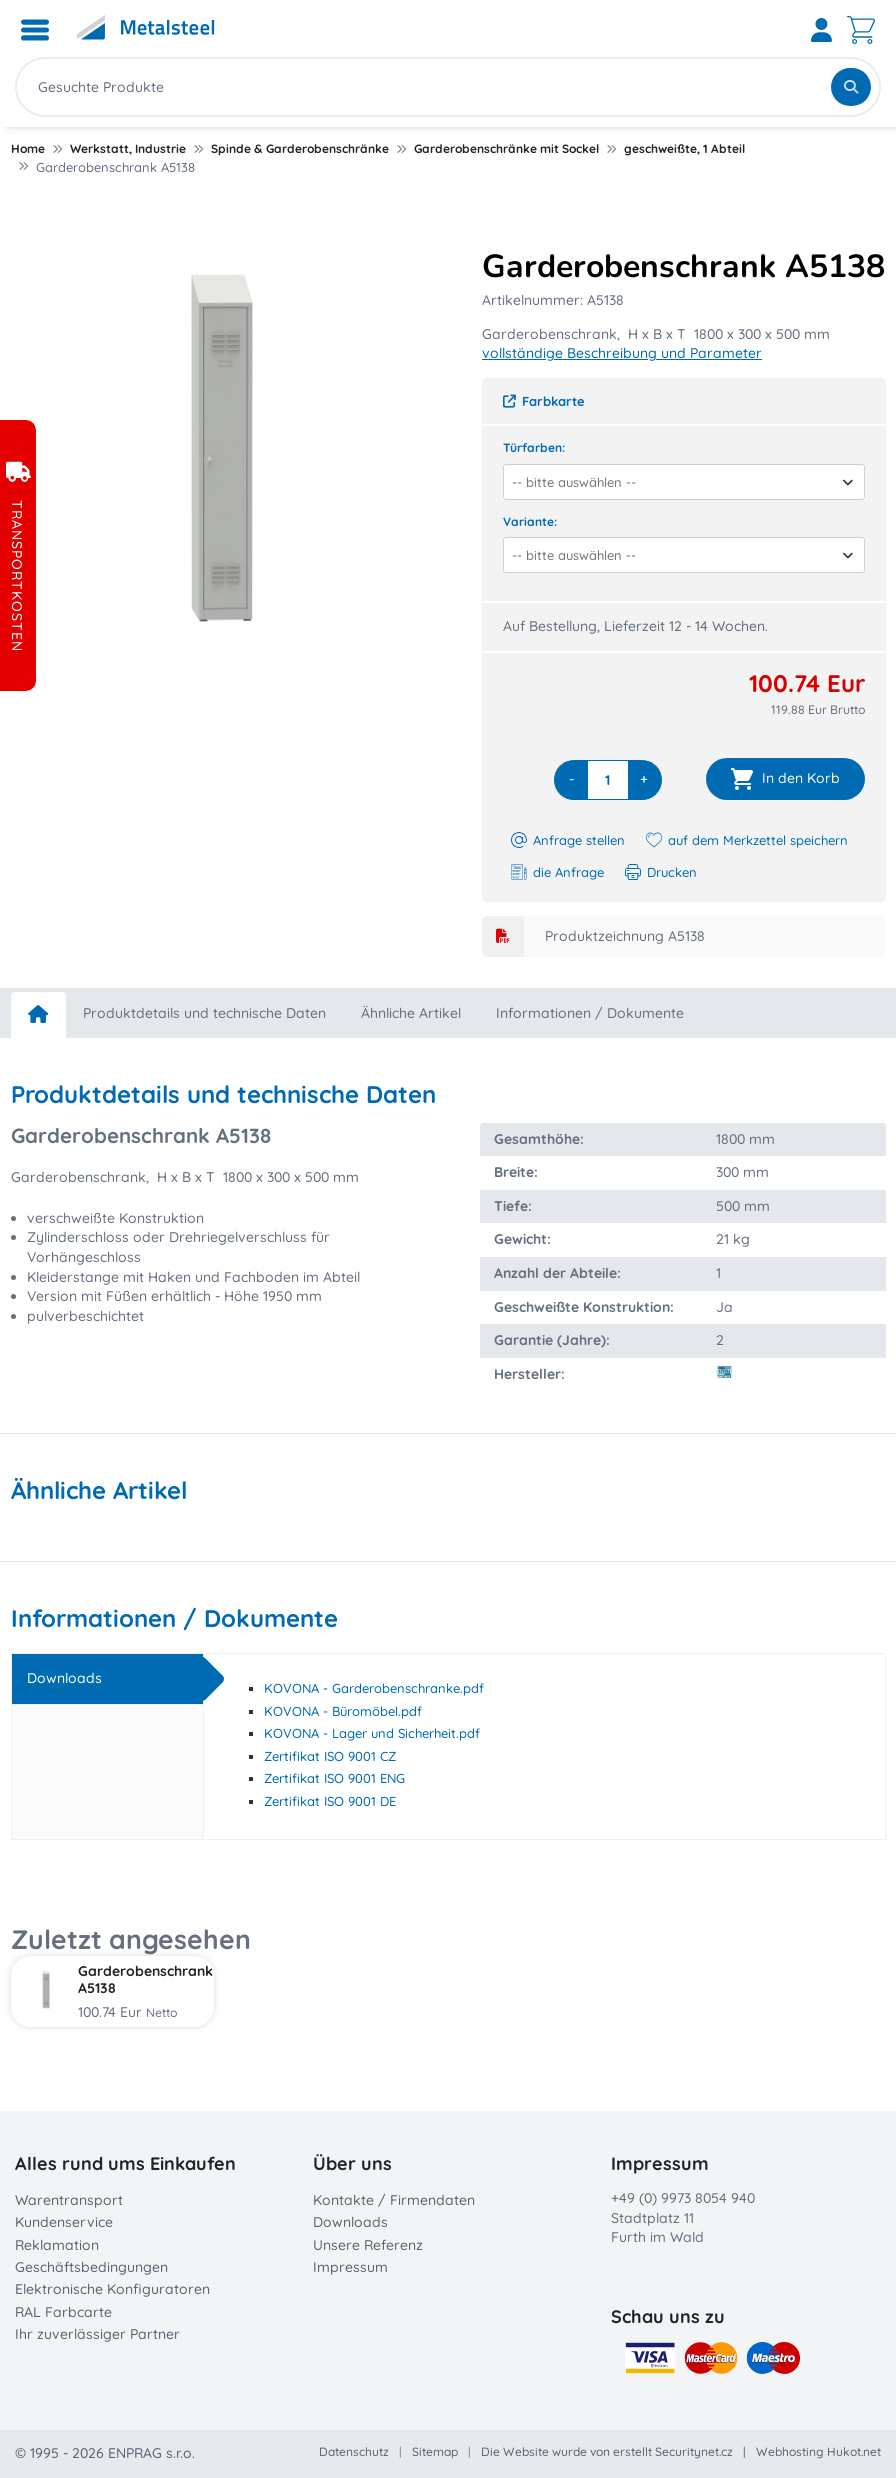 The height and width of the screenshot is (2478, 896). I want to click on Variante:, so click(530, 521).